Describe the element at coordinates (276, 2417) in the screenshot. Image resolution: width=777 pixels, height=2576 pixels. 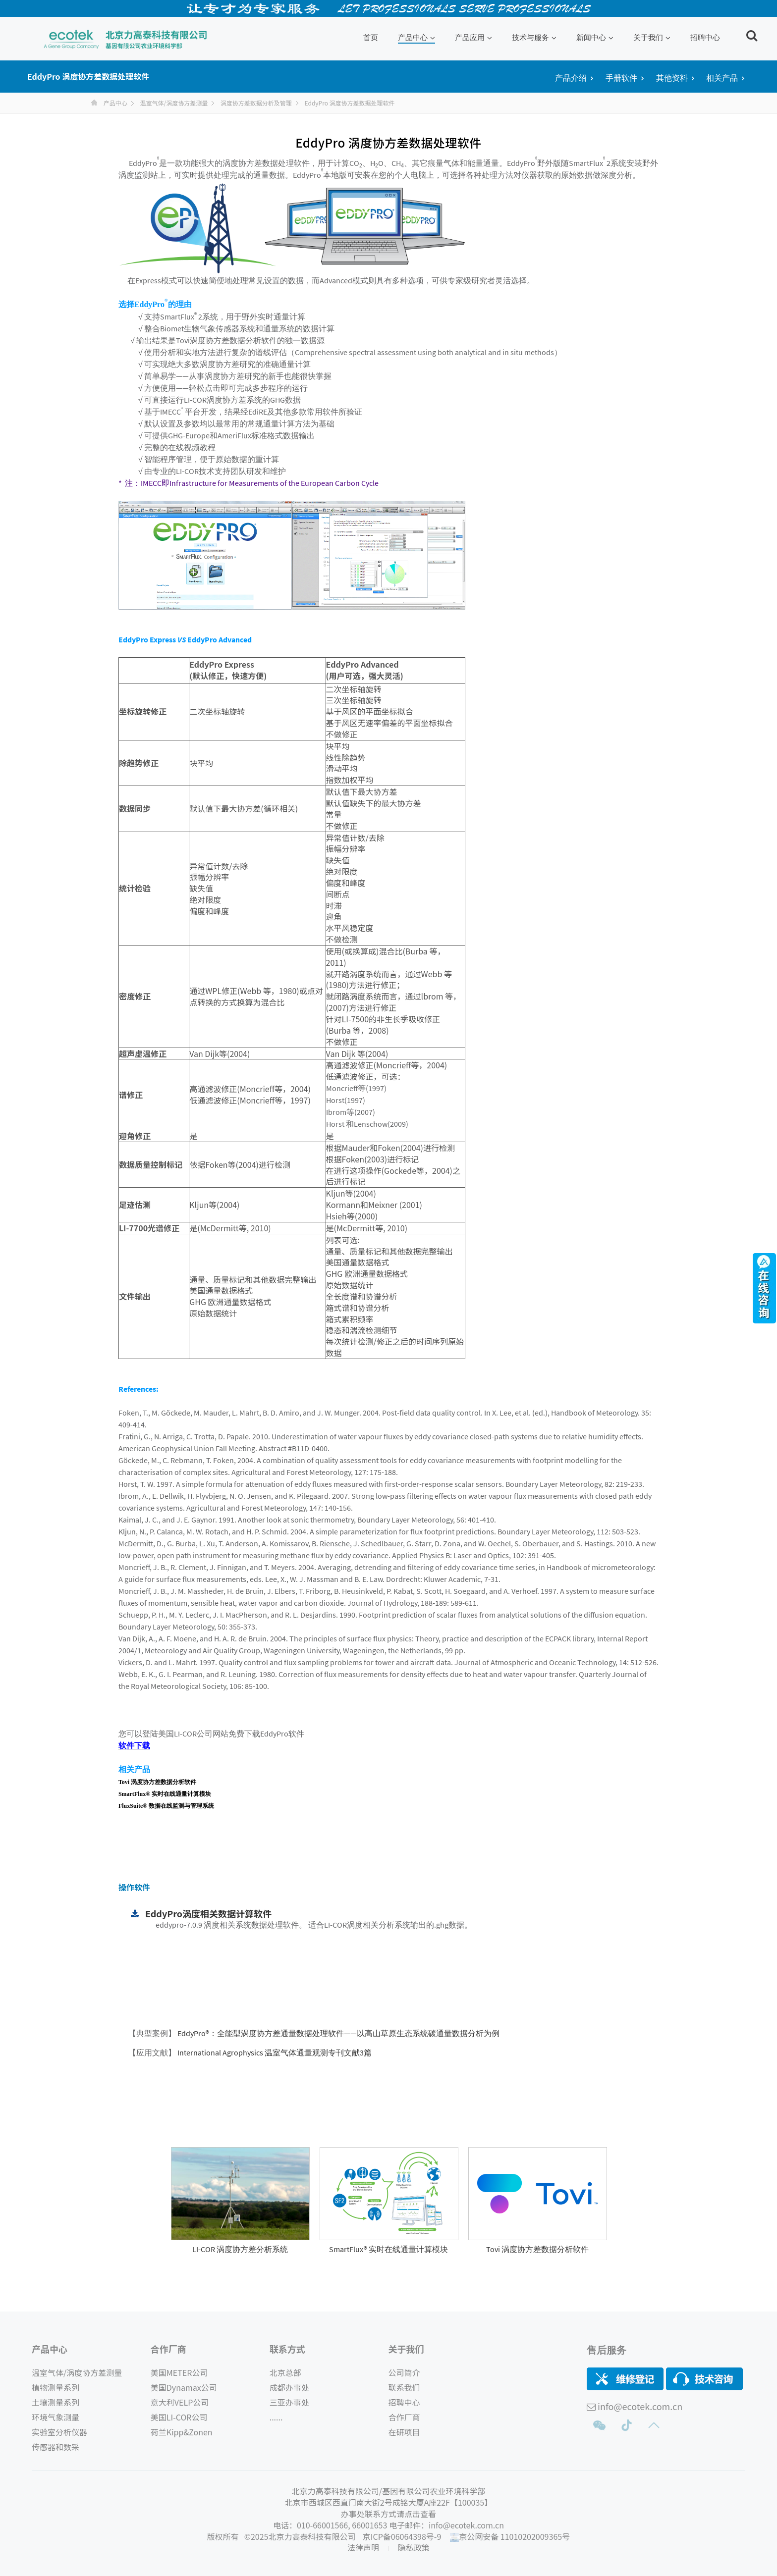
I see `......` at that location.